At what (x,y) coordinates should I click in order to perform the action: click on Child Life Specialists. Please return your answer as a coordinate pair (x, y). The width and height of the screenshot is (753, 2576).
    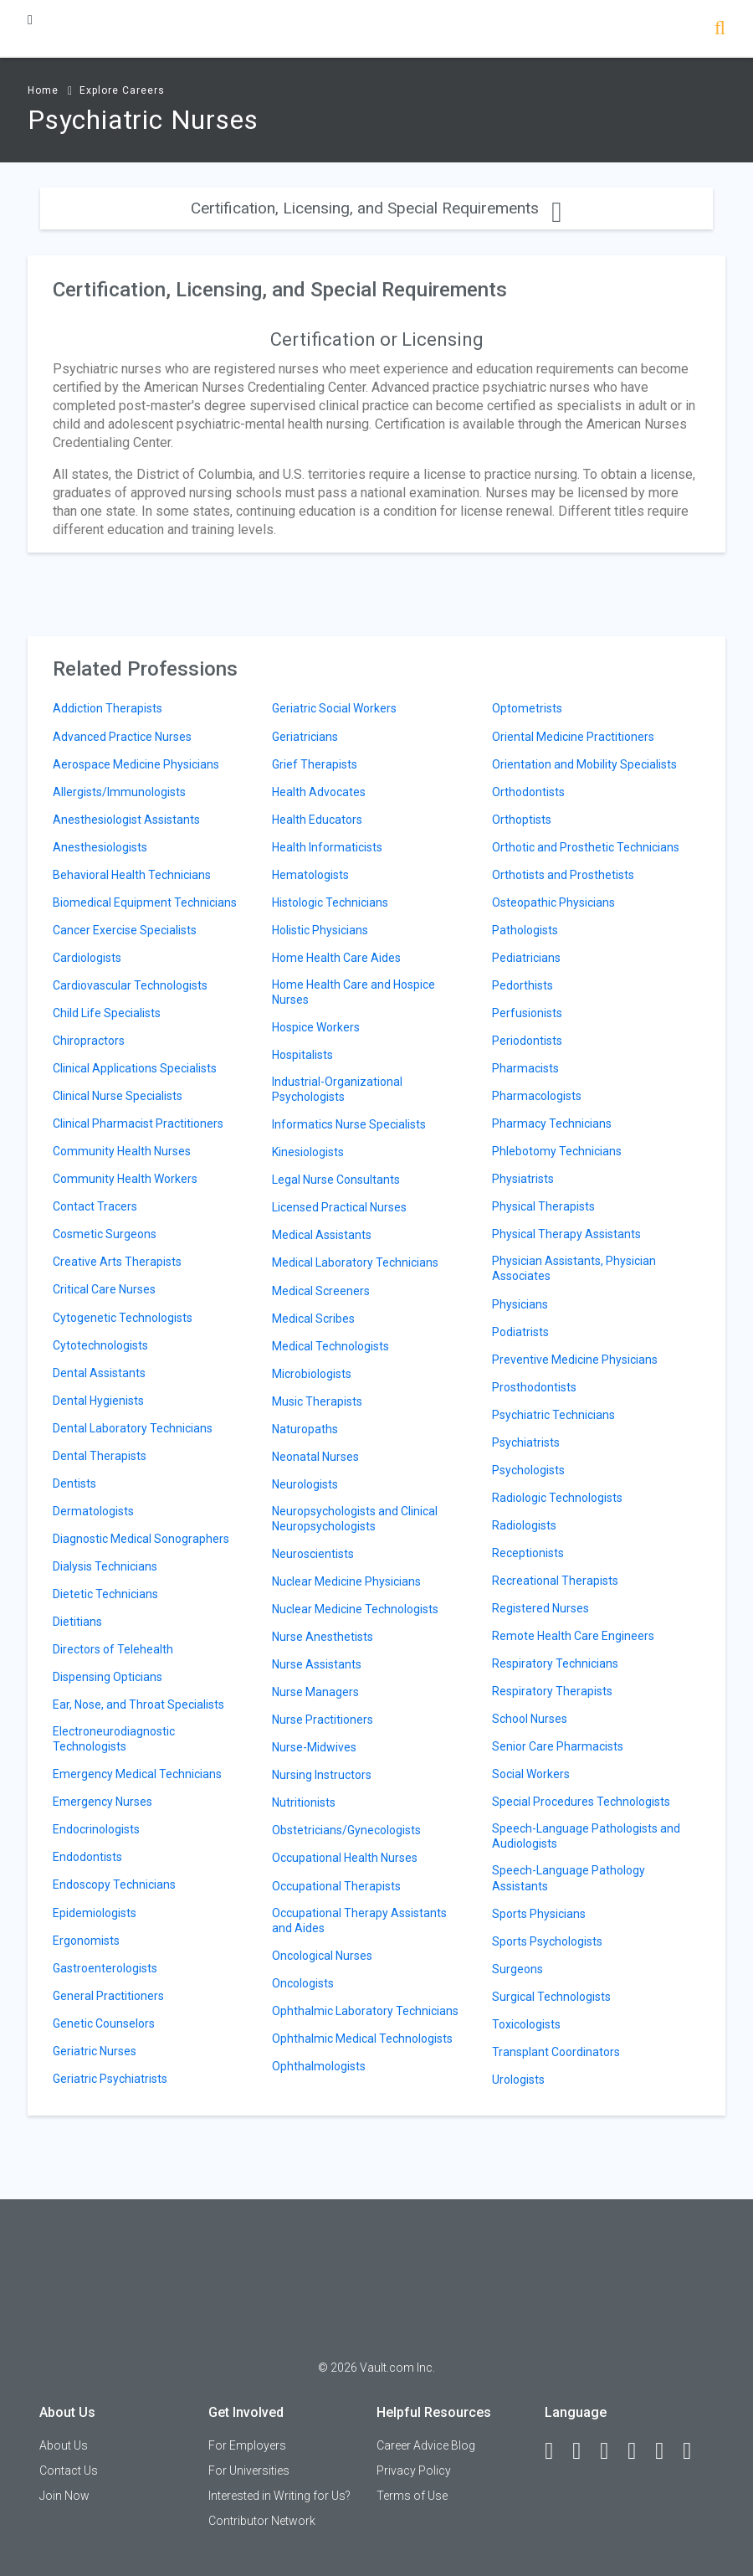
    Looking at the image, I should click on (107, 1013).